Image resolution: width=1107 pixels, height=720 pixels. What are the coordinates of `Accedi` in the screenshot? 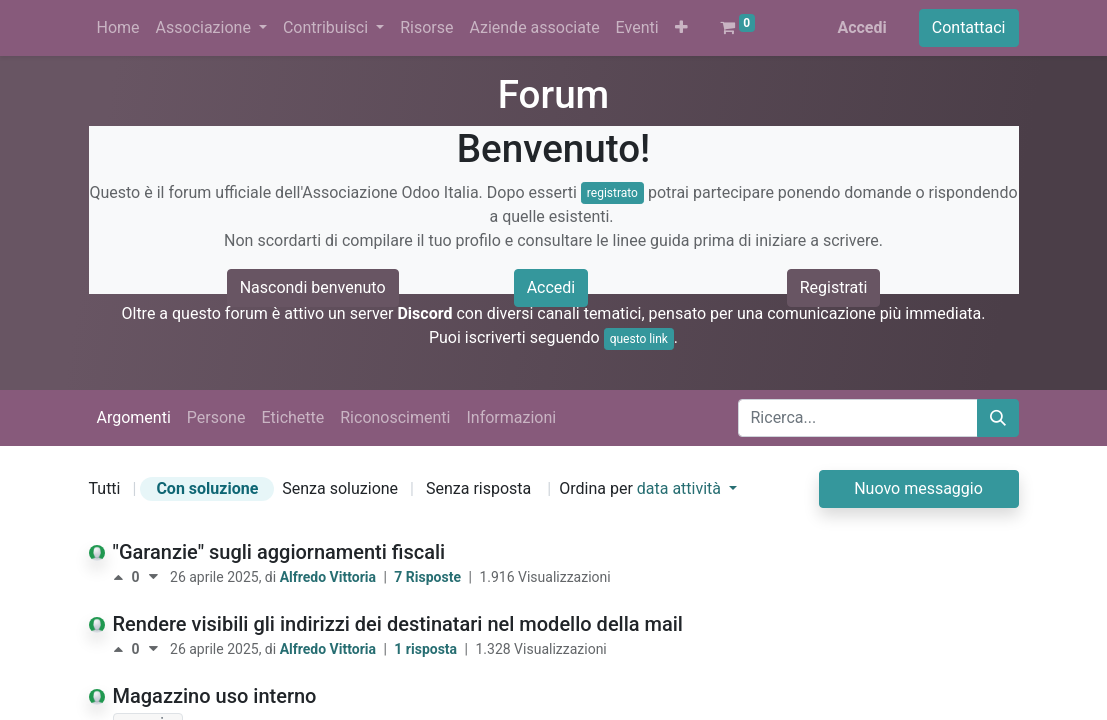 It's located at (861, 27).